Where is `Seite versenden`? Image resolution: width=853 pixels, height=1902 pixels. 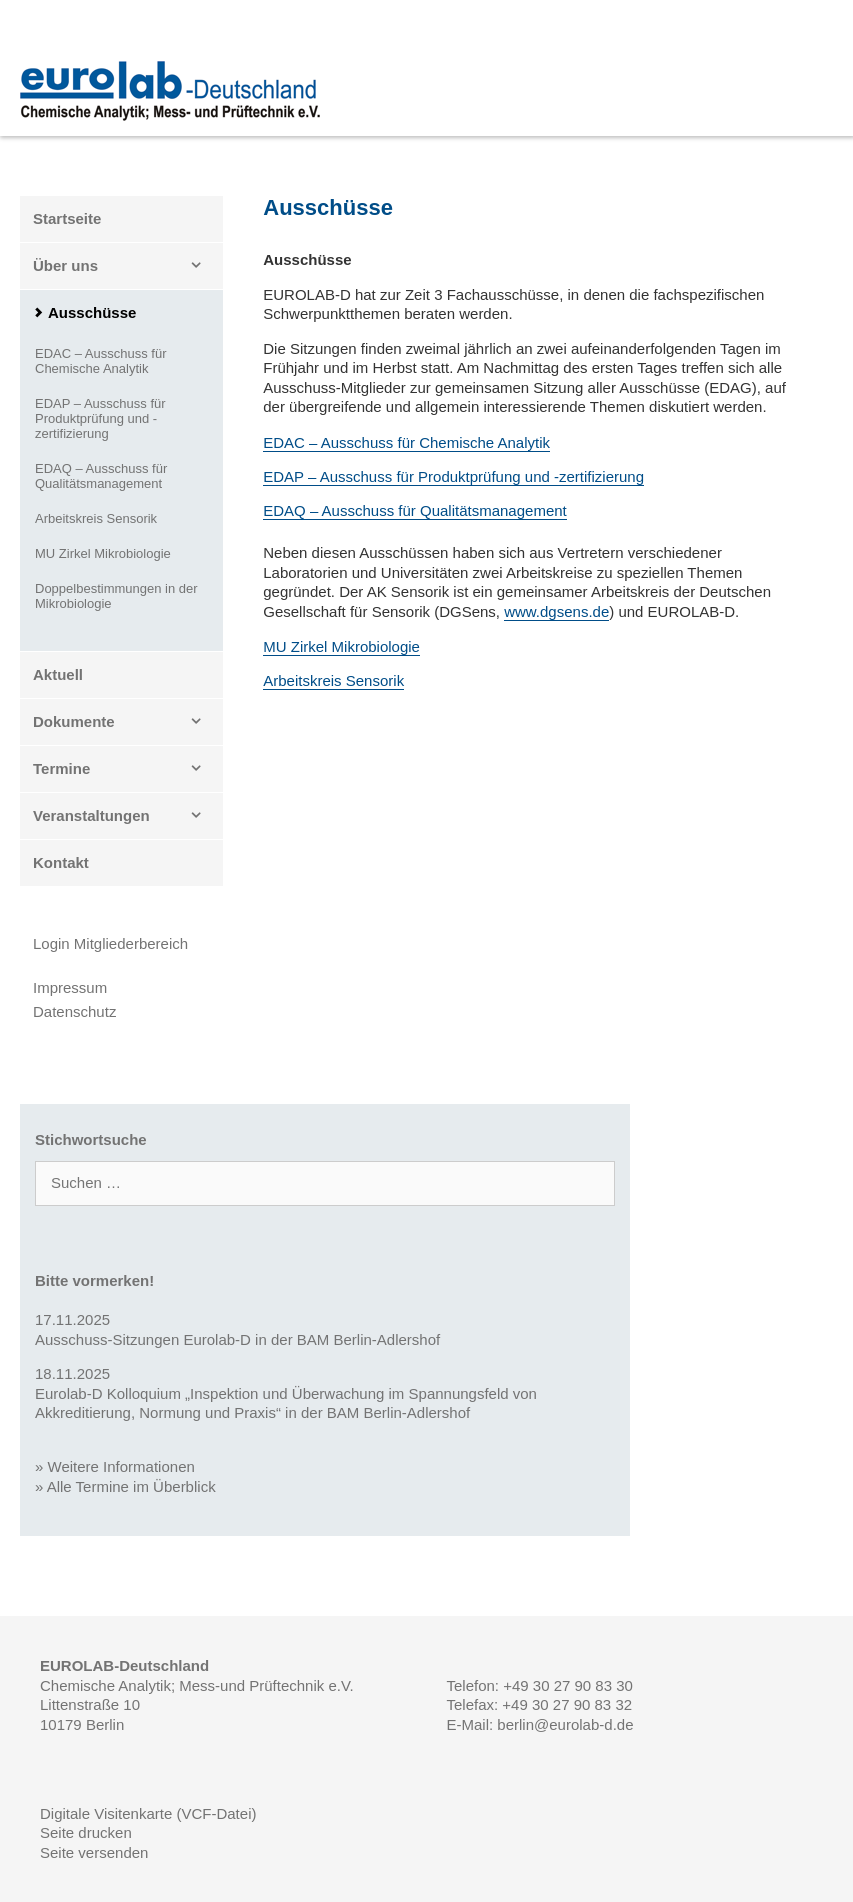 Seite versenden is located at coordinates (94, 1852).